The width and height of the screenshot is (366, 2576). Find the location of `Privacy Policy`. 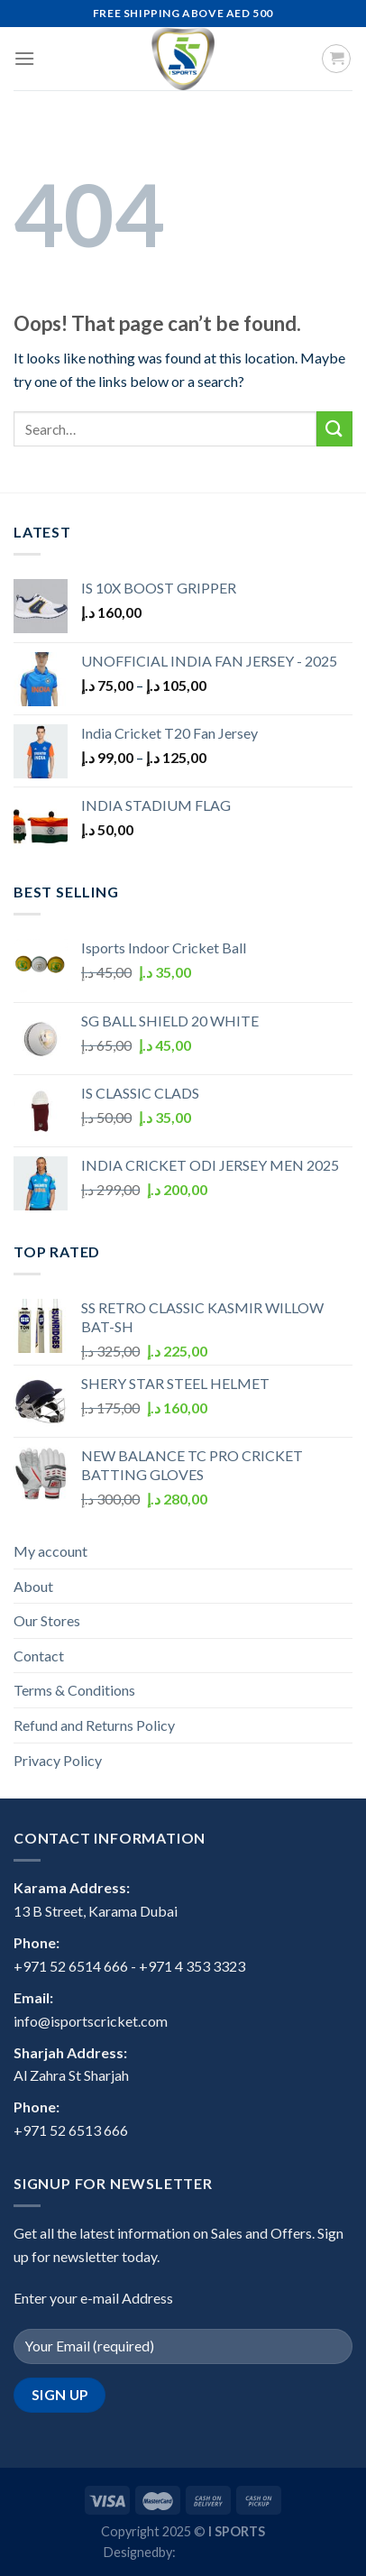

Privacy Policy is located at coordinates (58, 1760).